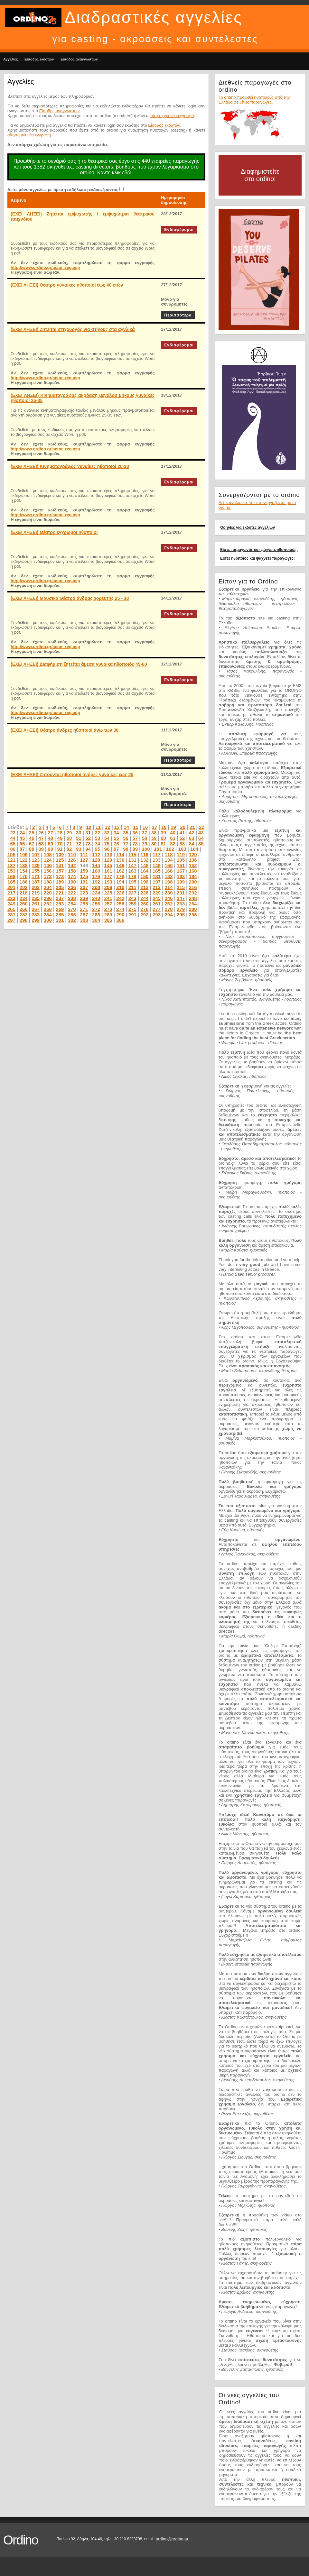  What do you see at coordinates (192, 827) in the screenshot?
I see `21` at bounding box center [192, 827].